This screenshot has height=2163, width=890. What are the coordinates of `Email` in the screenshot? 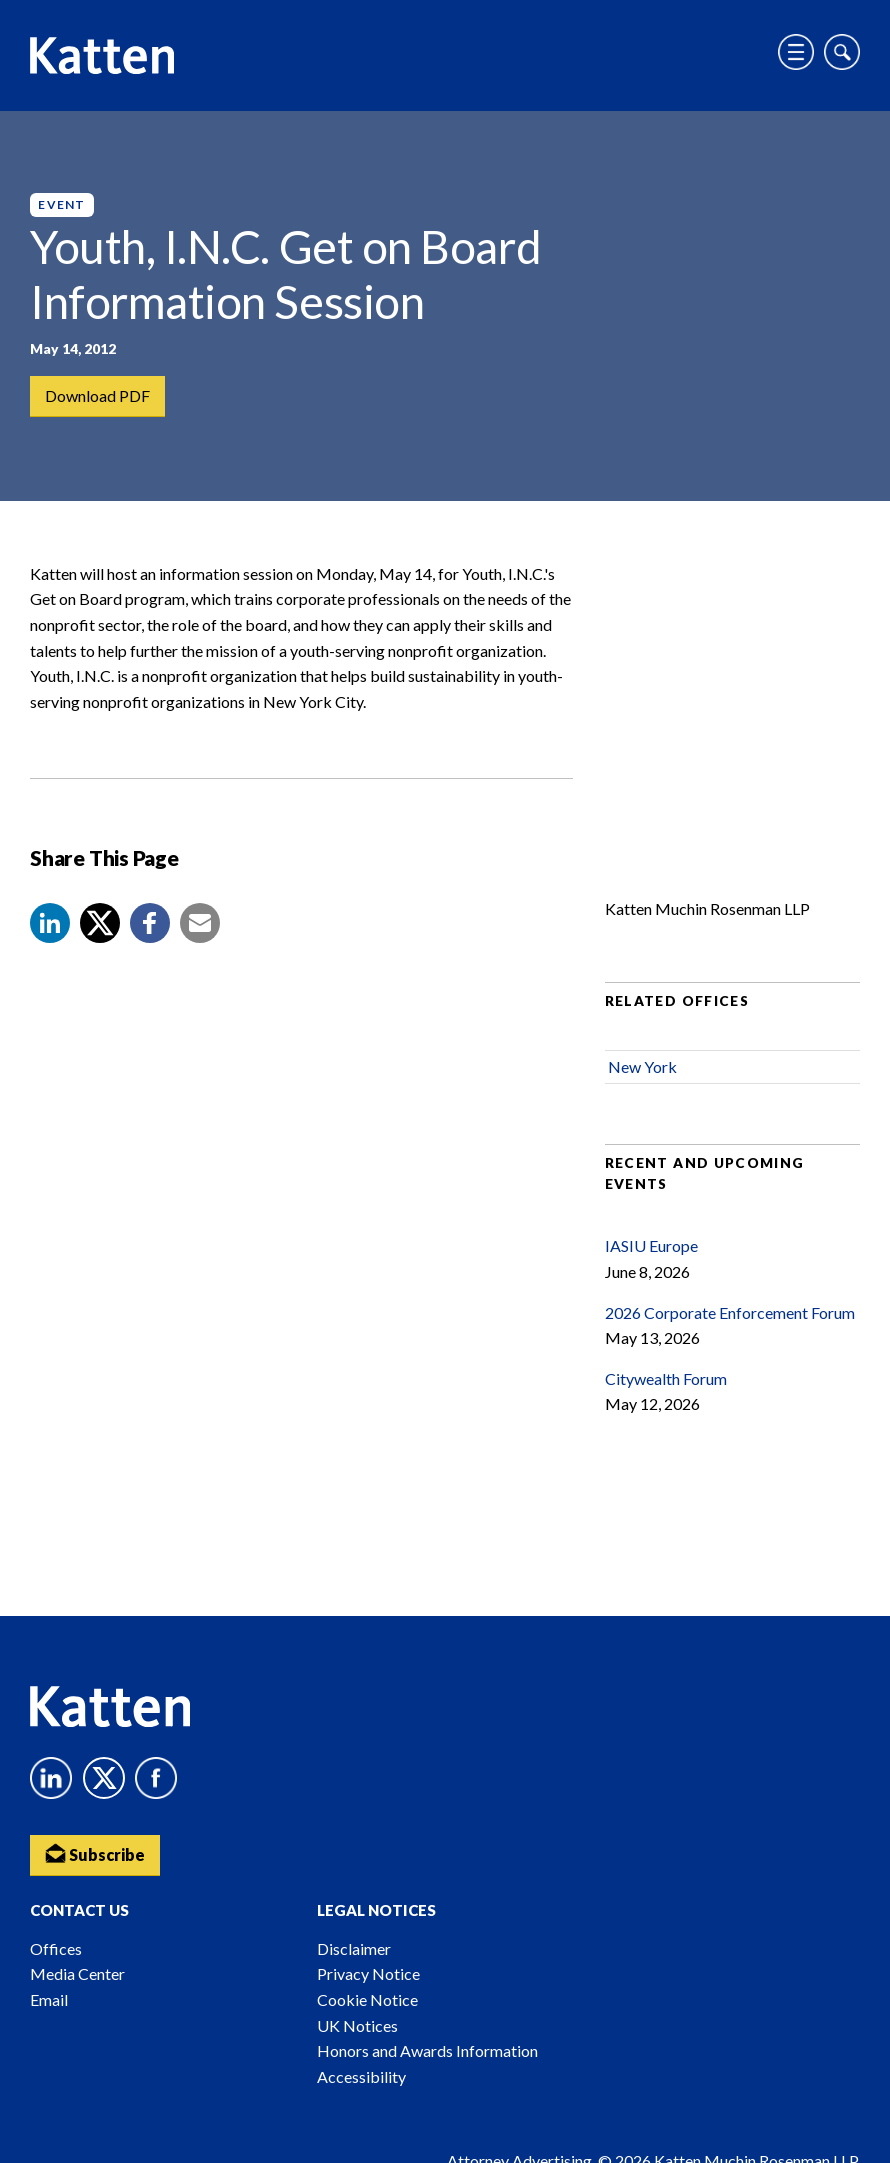 It's located at (49, 1999).